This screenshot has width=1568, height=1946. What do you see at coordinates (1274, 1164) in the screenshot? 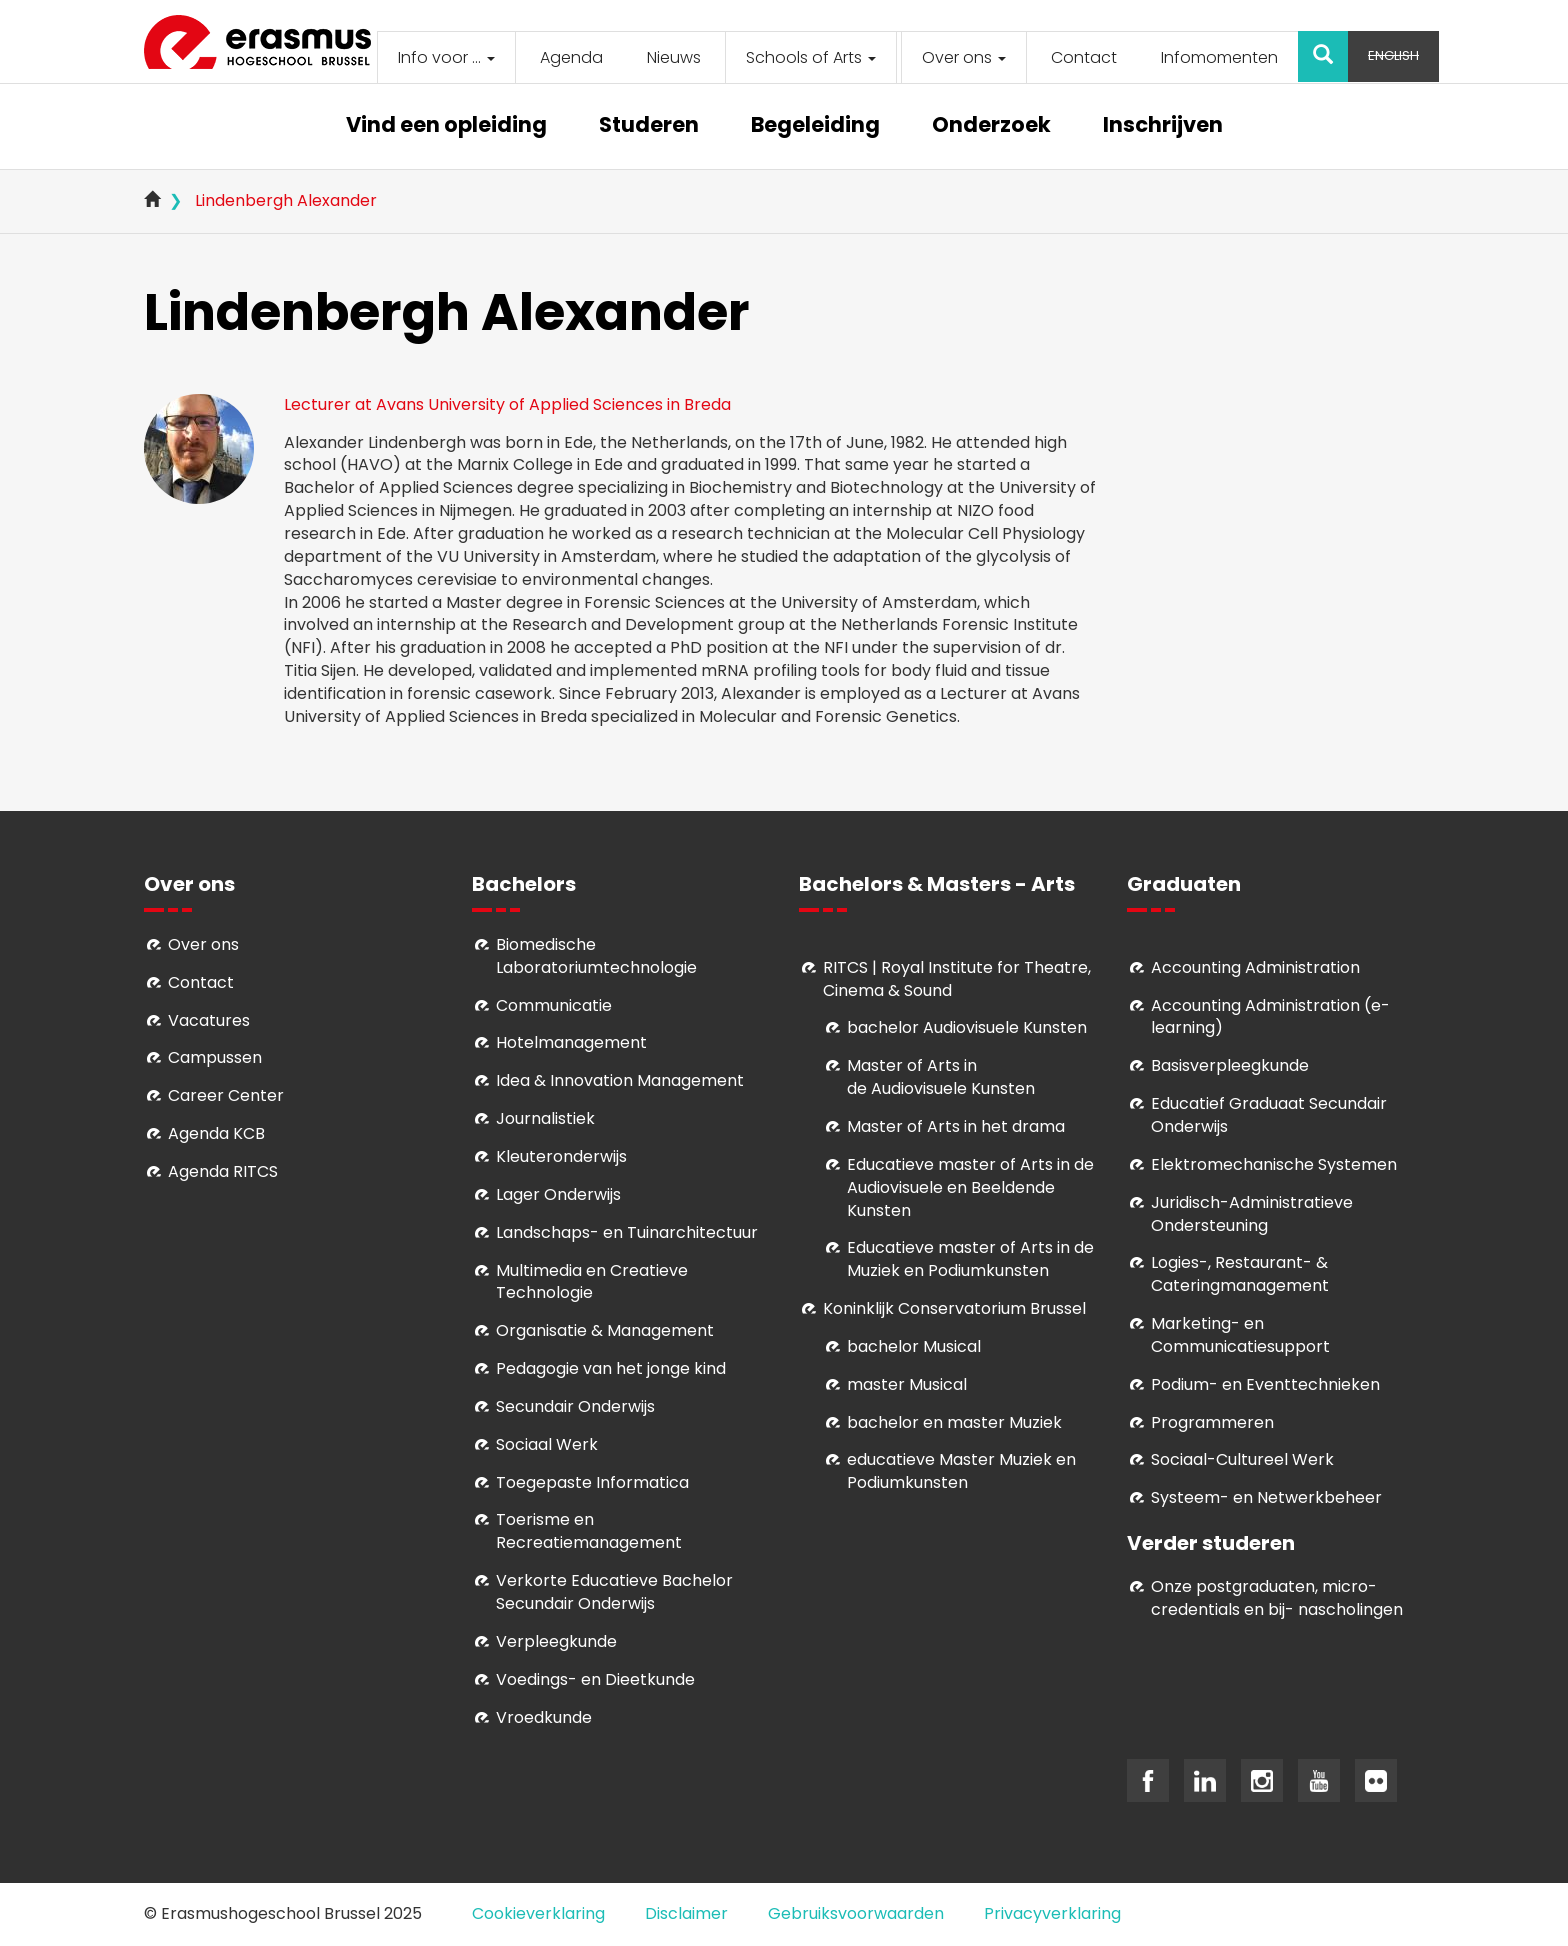
I see `Elektromechanische Systemen` at bounding box center [1274, 1164].